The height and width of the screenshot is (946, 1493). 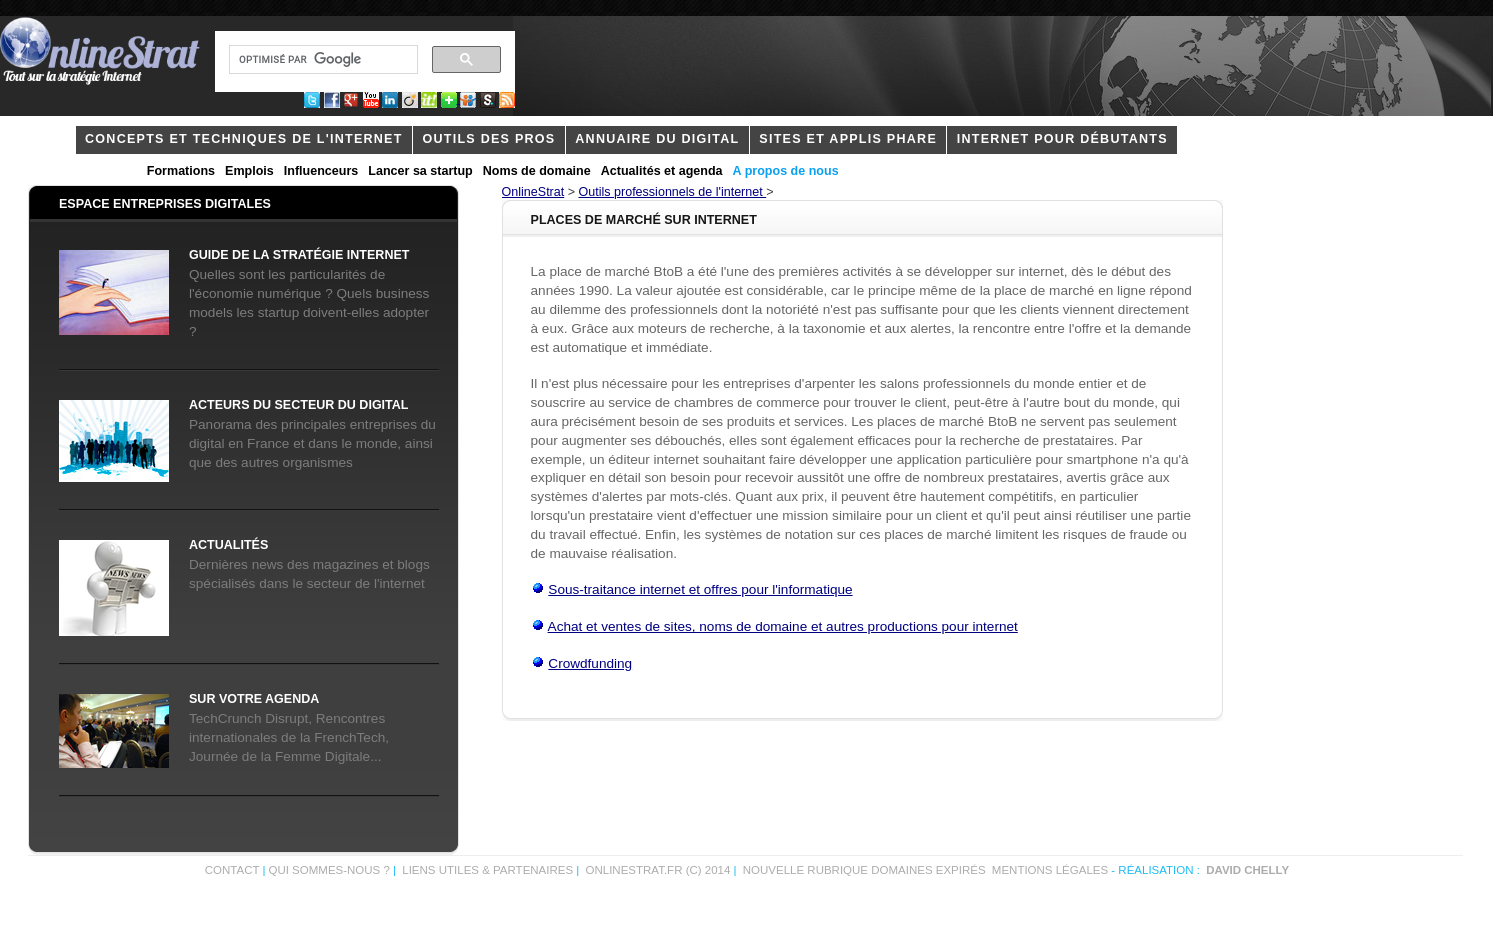 What do you see at coordinates (662, 171) in the screenshot?
I see `Actualités et agenda` at bounding box center [662, 171].